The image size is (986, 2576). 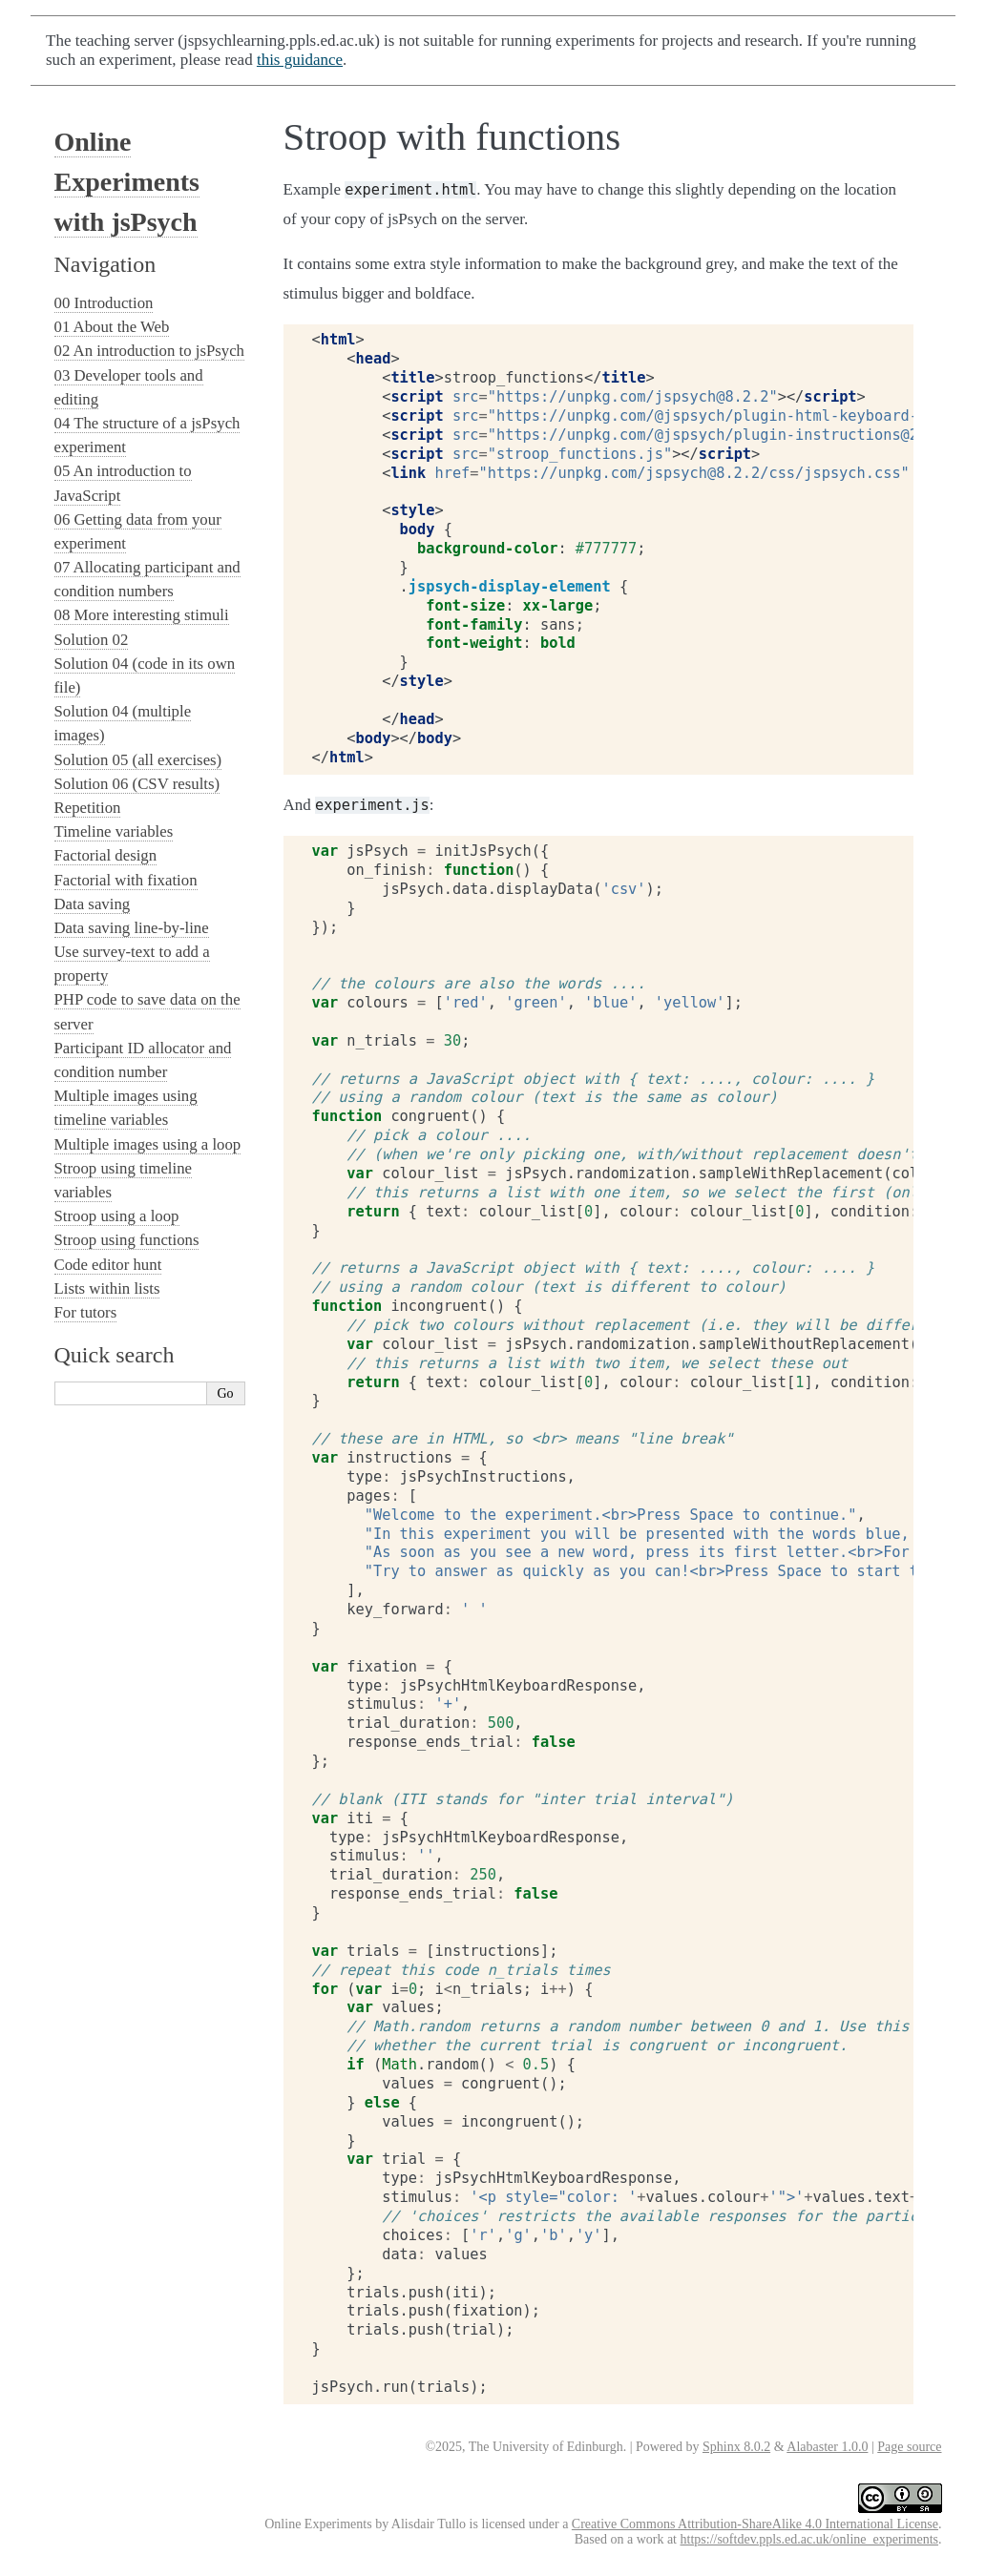 I want to click on Code editor hunt, so click(x=108, y=1265).